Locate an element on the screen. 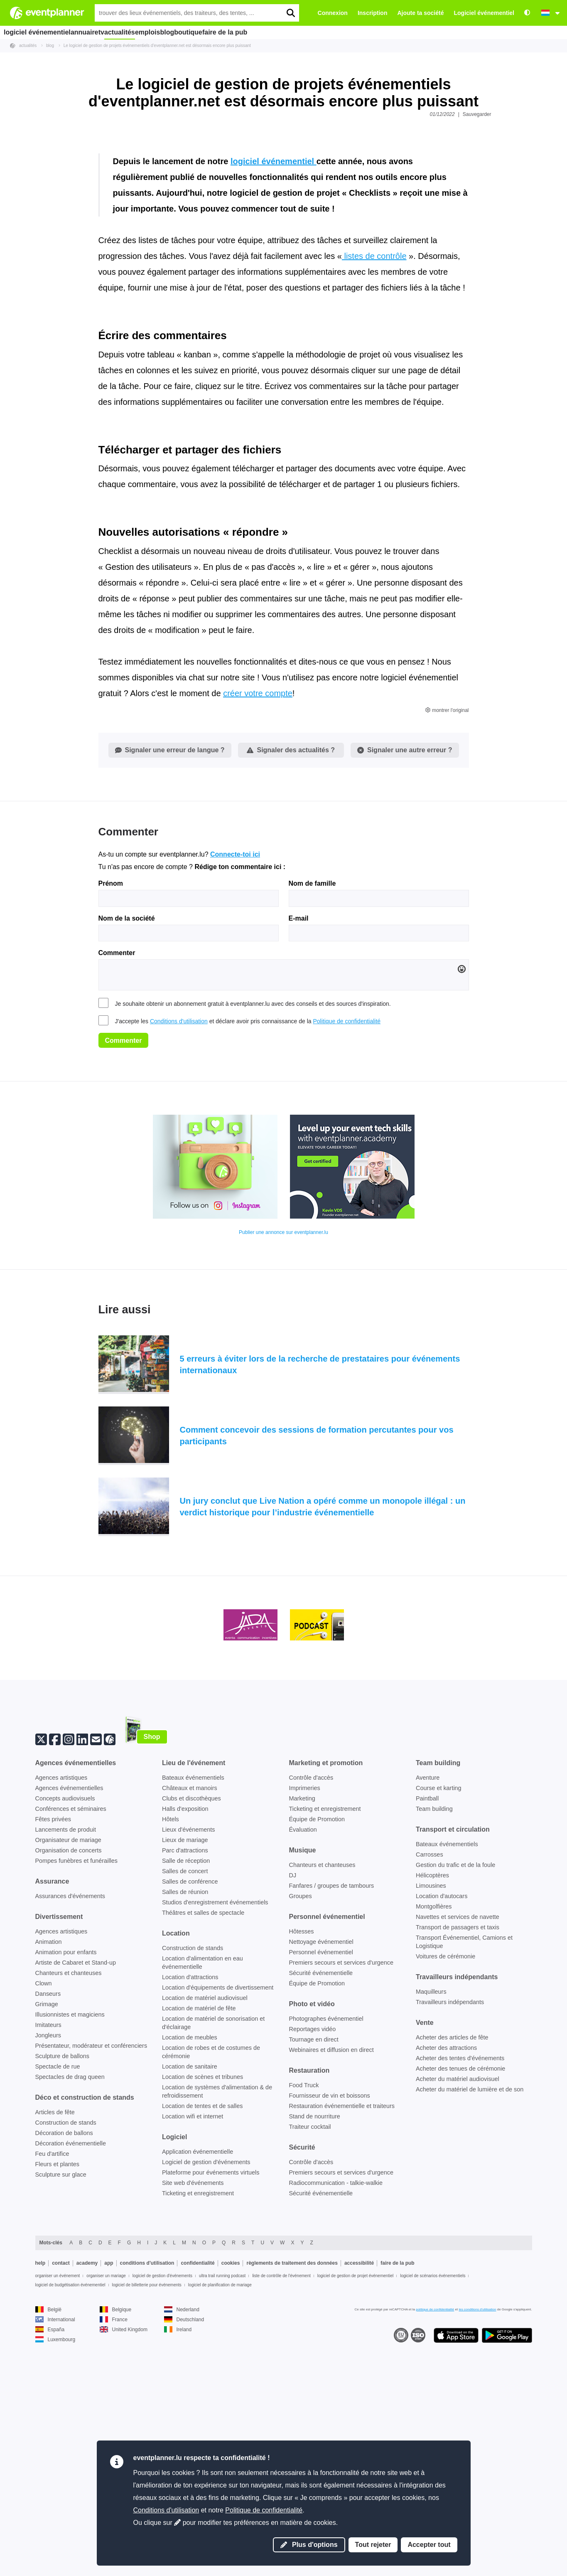 This screenshot has height=2576, width=567. Danseurs is located at coordinates (48, 2236).